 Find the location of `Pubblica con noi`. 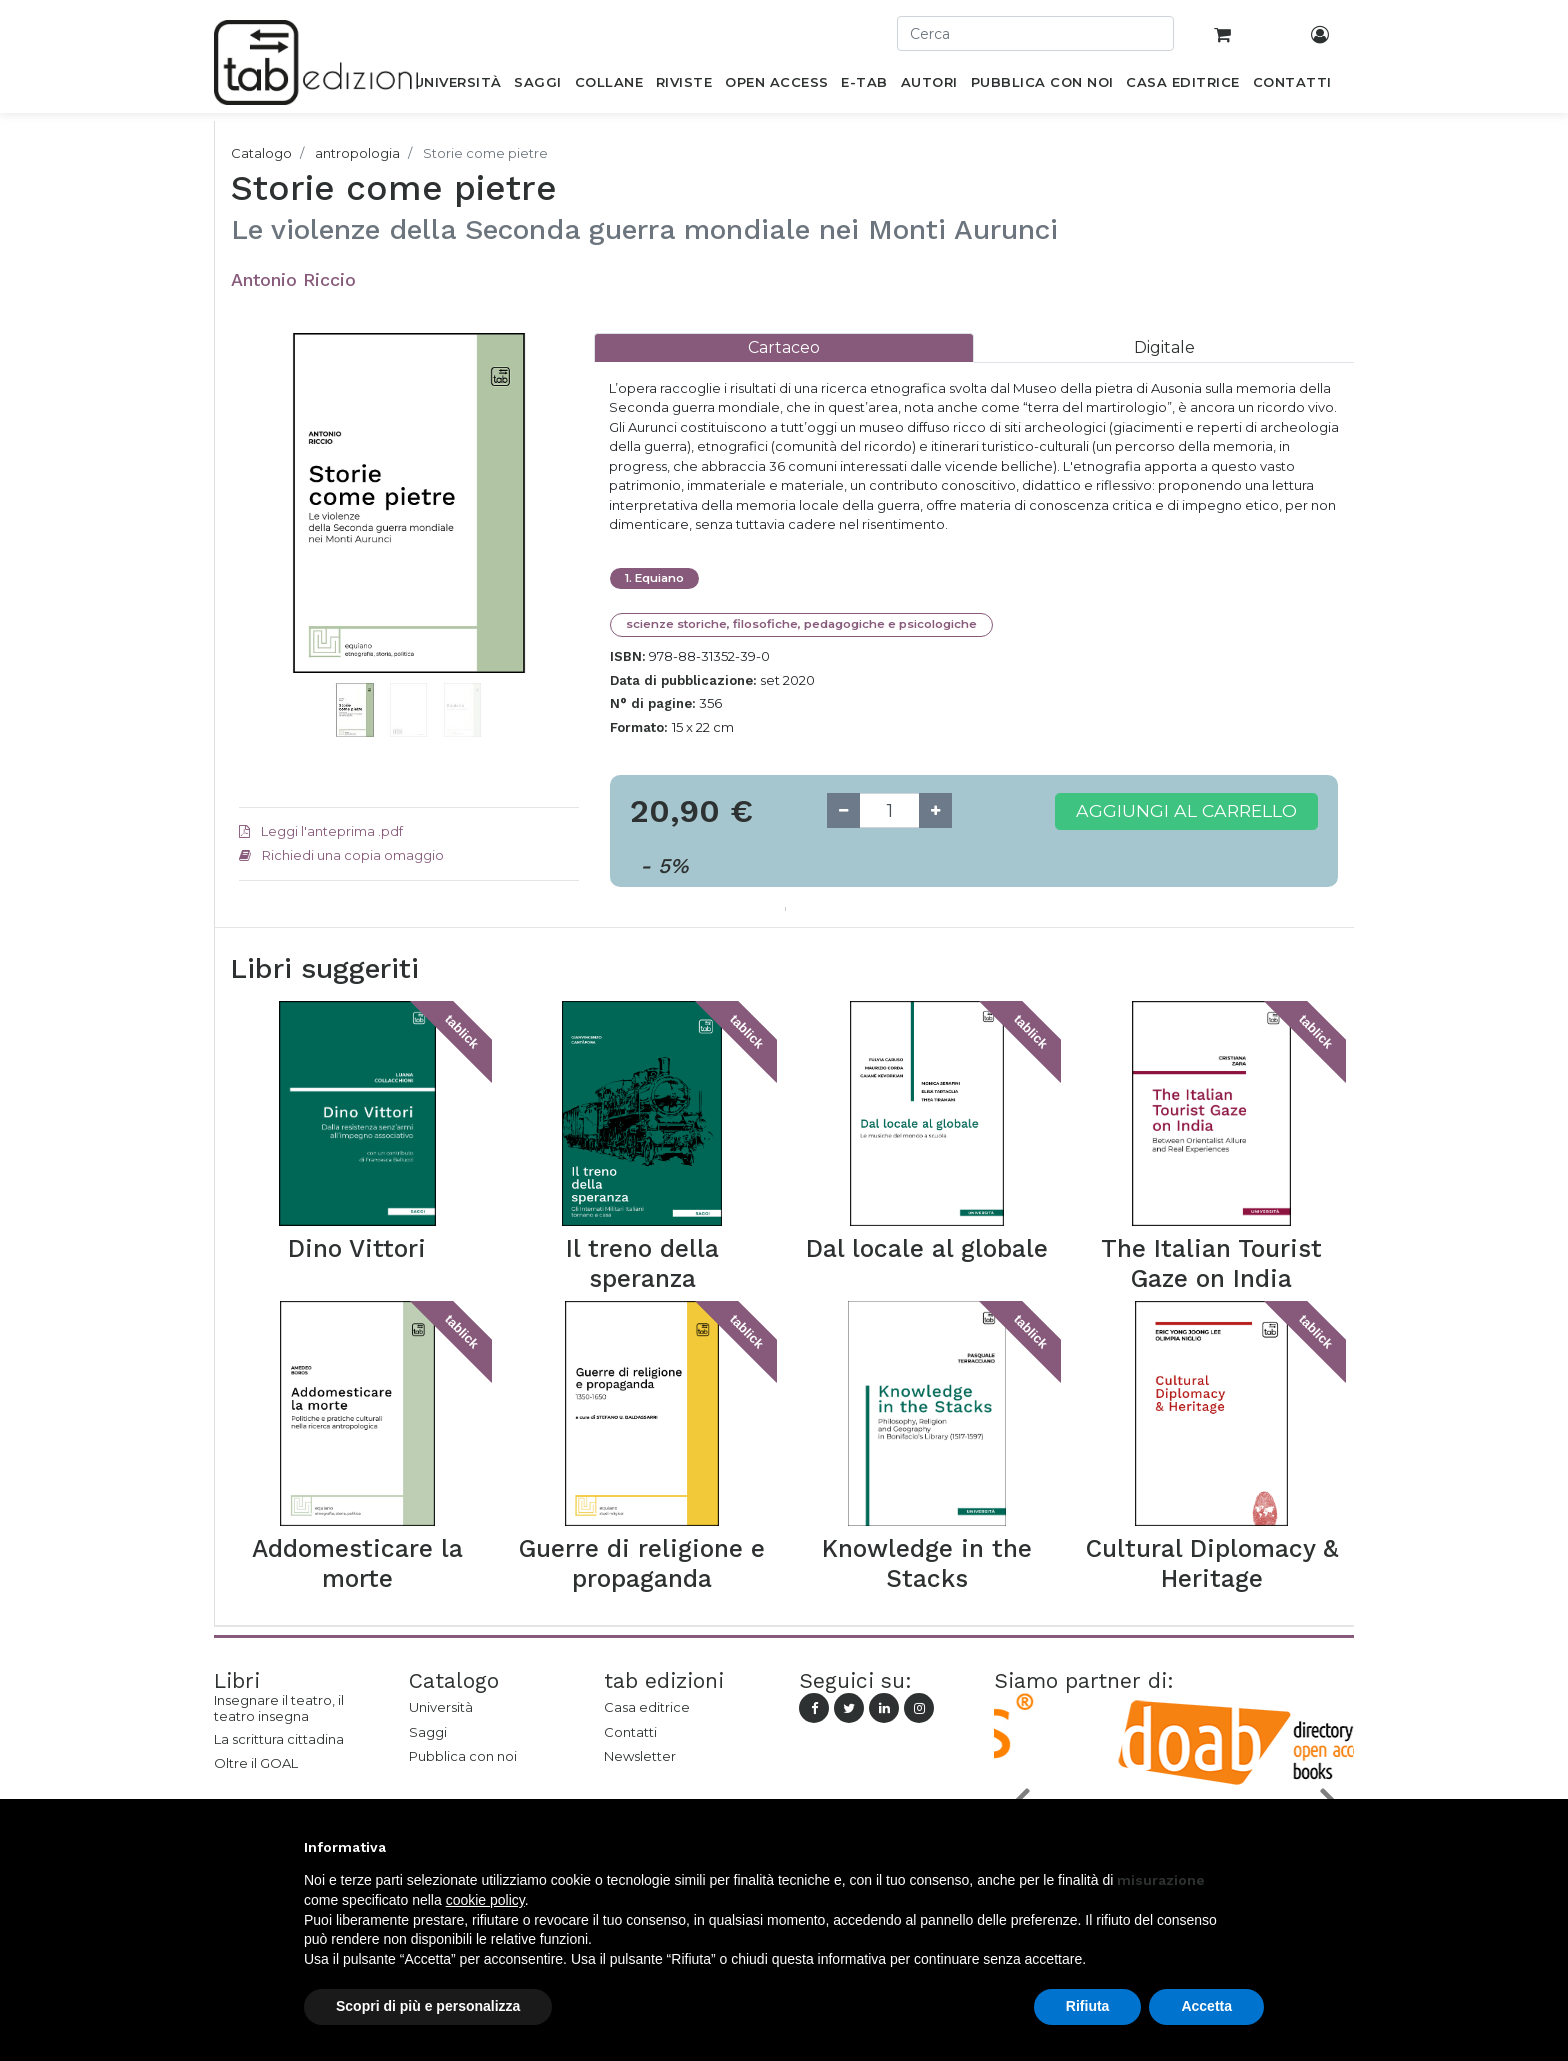

Pubblica con noi is located at coordinates (463, 1756).